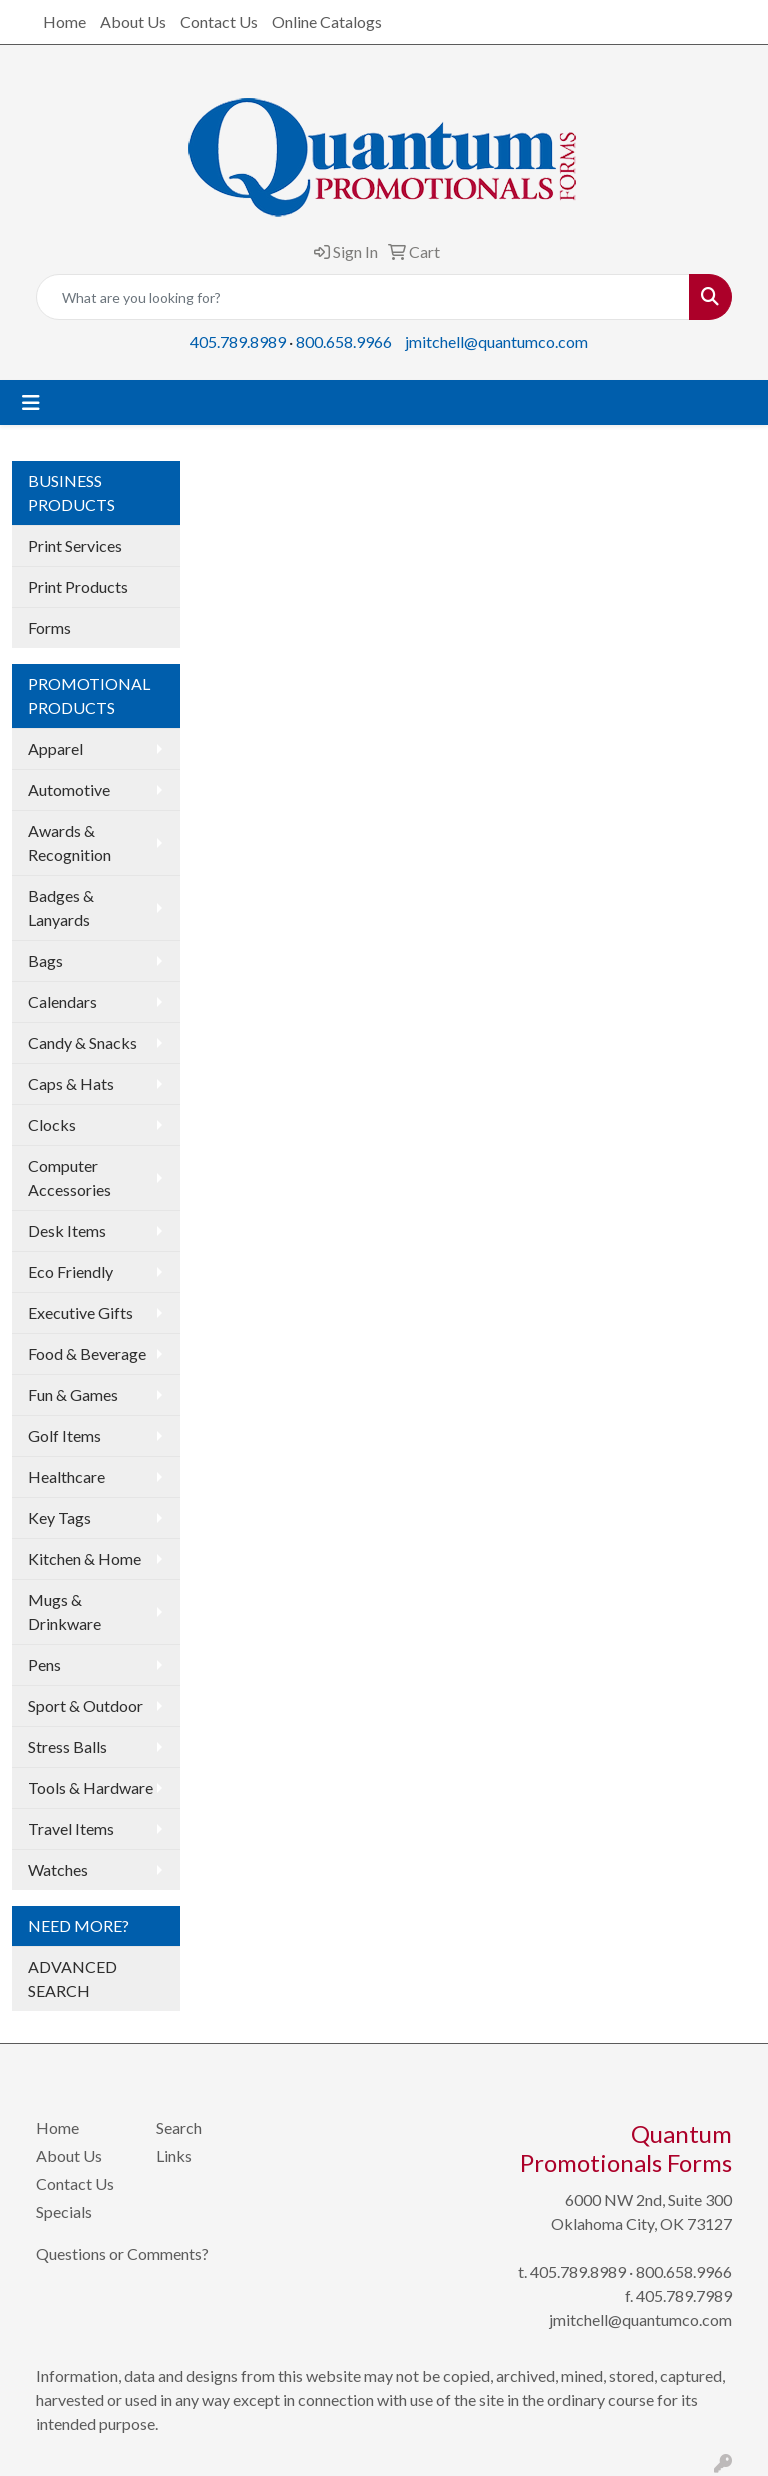 The width and height of the screenshot is (768, 2476). Describe the element at coordinates (80, 1312) in the screenshot. I see `Executive Gifts` at that location.